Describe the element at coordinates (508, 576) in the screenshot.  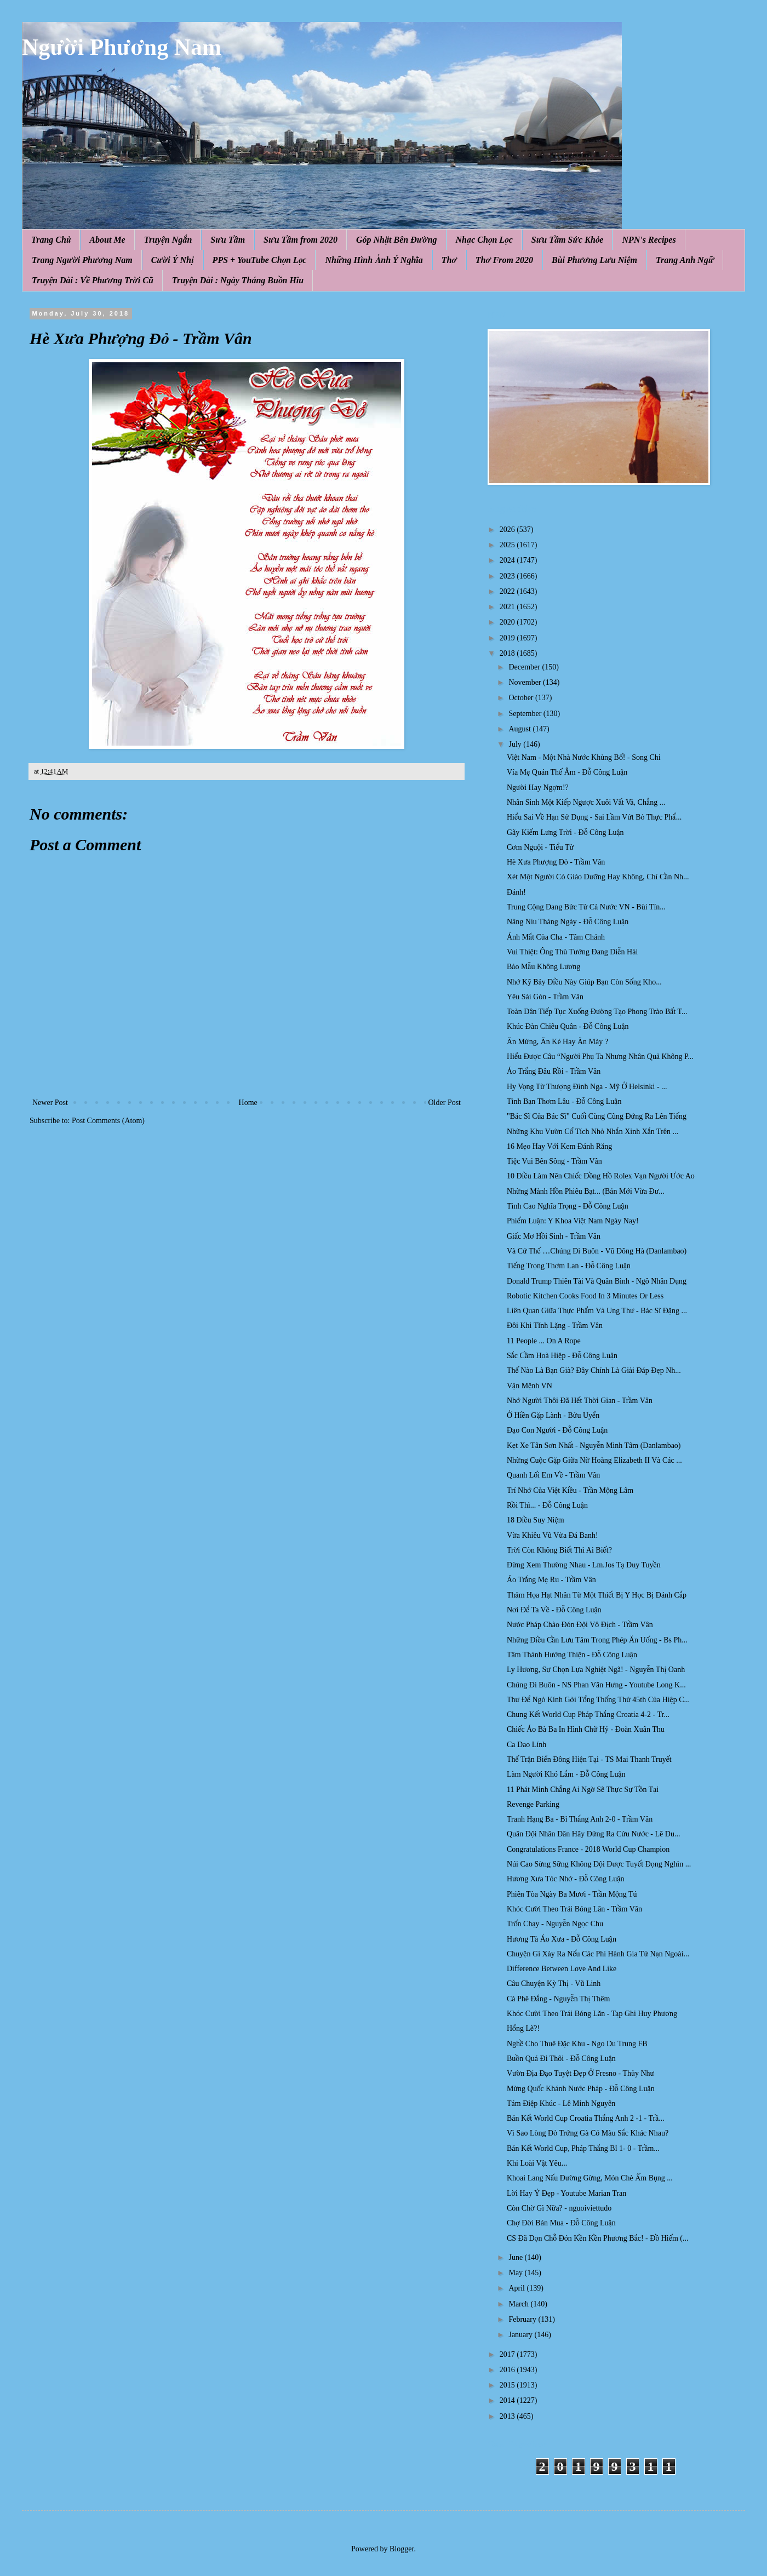
I see `2023` at that location.